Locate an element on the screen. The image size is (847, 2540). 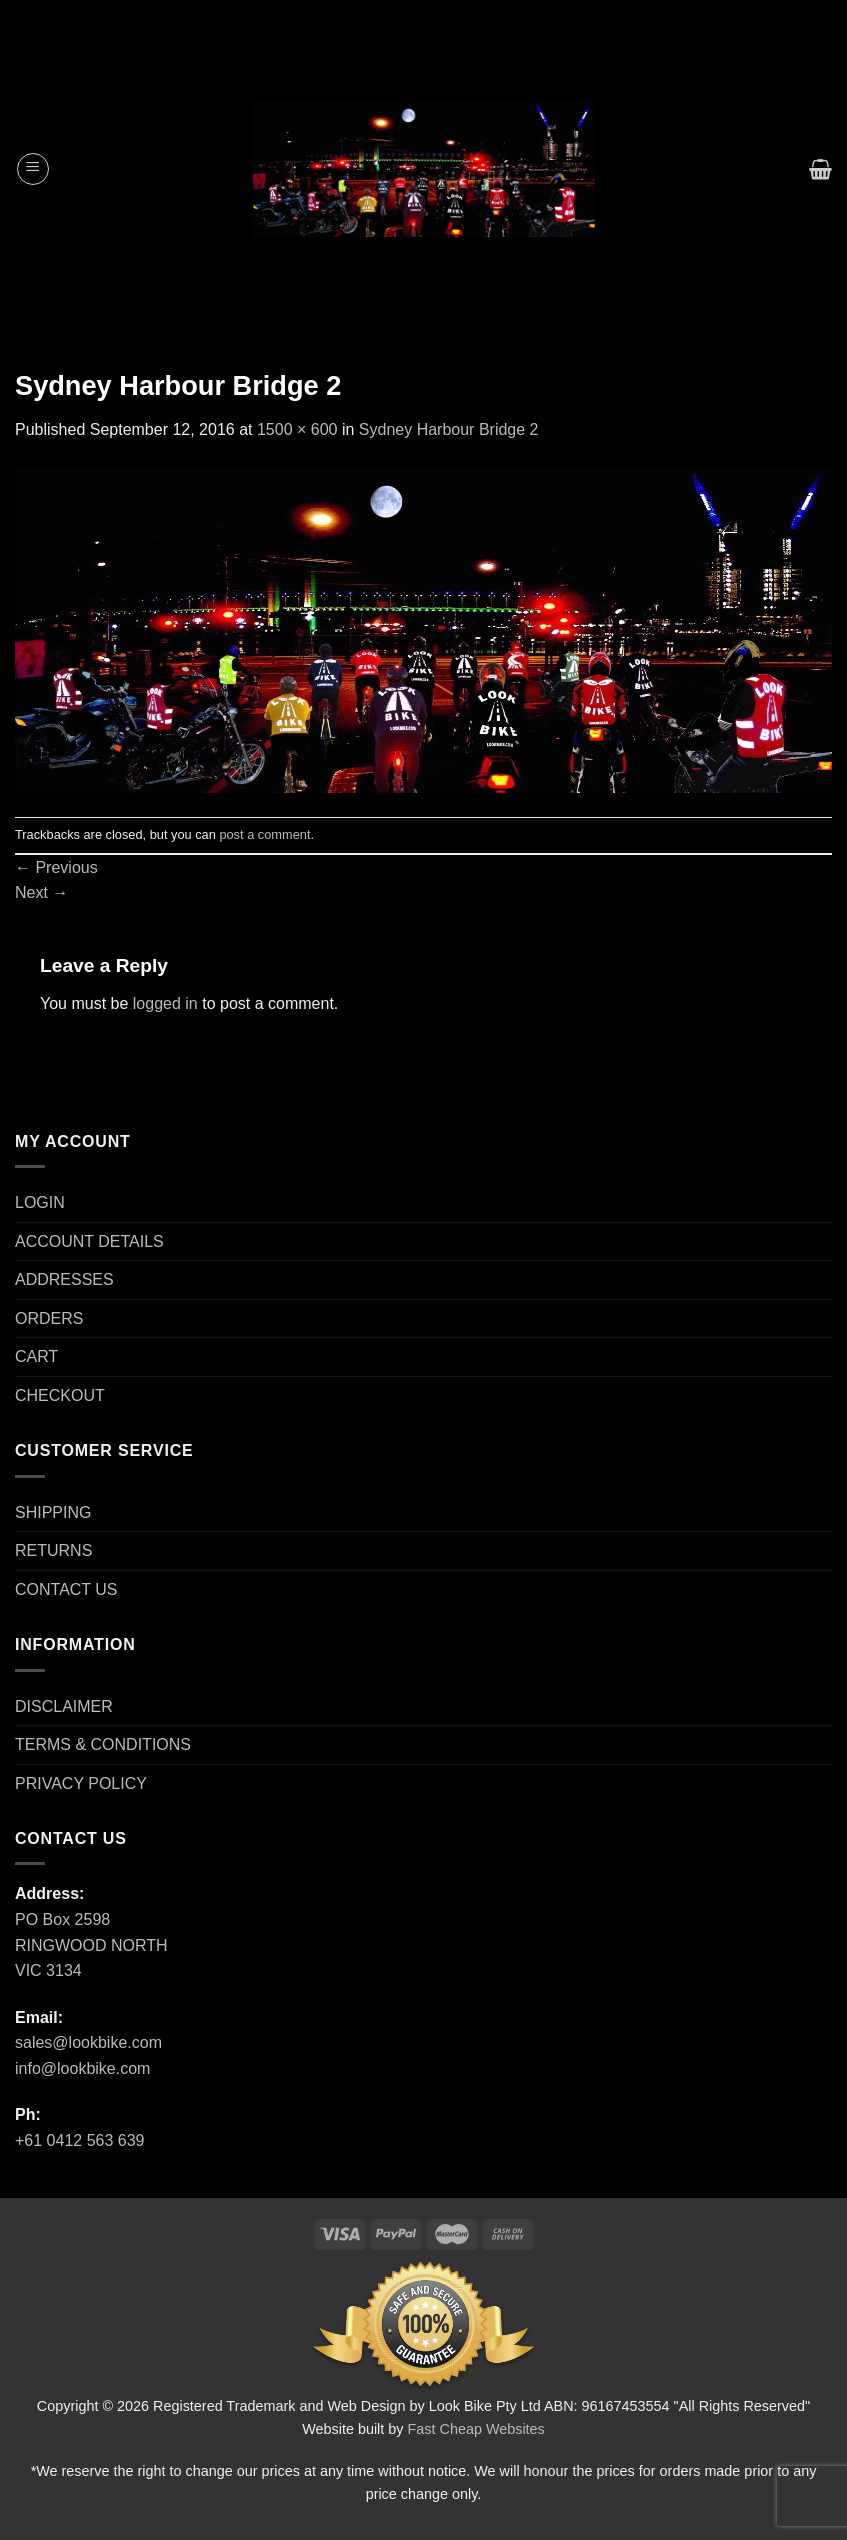
RETURNS is located at coordinates (53, 1550).